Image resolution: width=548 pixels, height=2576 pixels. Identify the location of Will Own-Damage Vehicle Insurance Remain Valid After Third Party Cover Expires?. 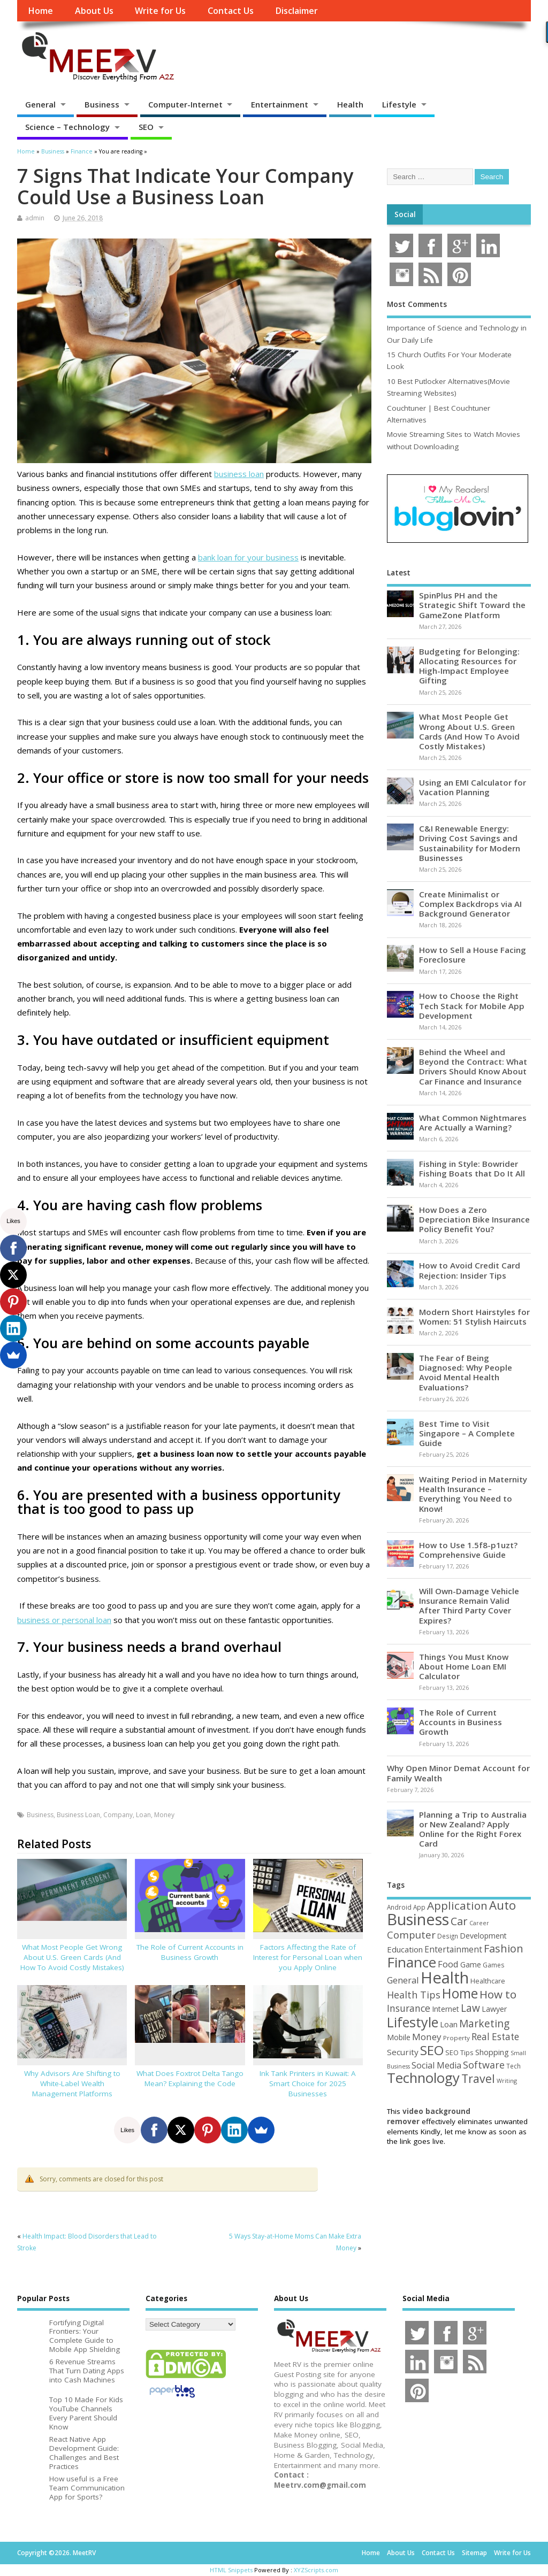
(469, 1606).